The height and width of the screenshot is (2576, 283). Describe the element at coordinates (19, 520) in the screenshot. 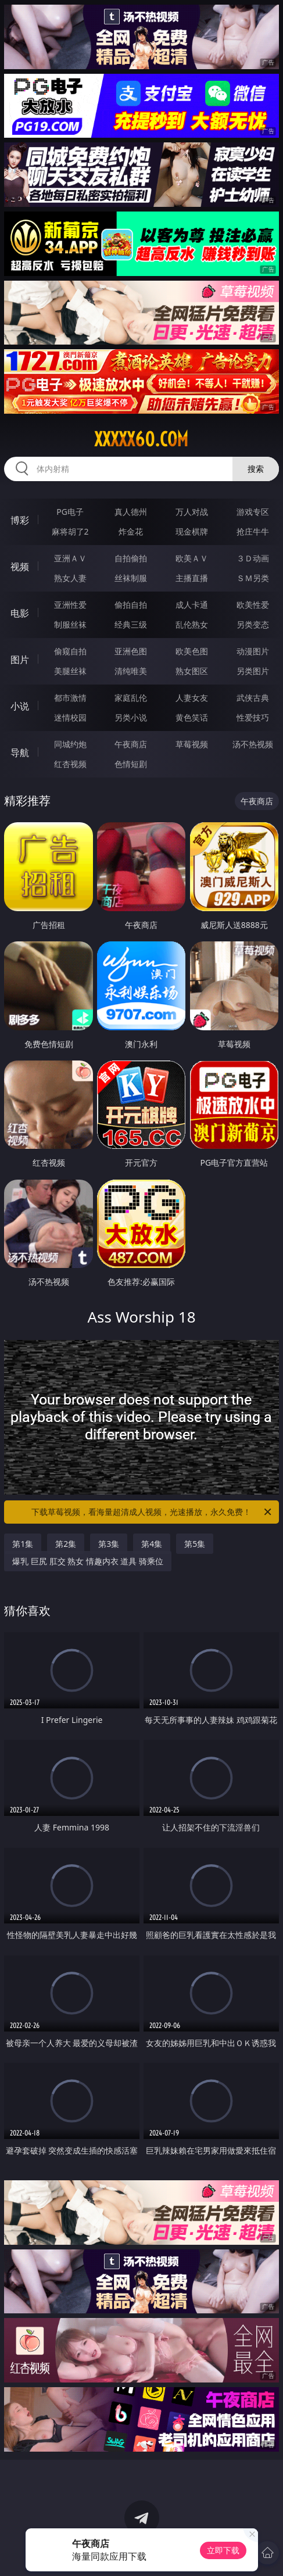

I see `博彩` at that location.